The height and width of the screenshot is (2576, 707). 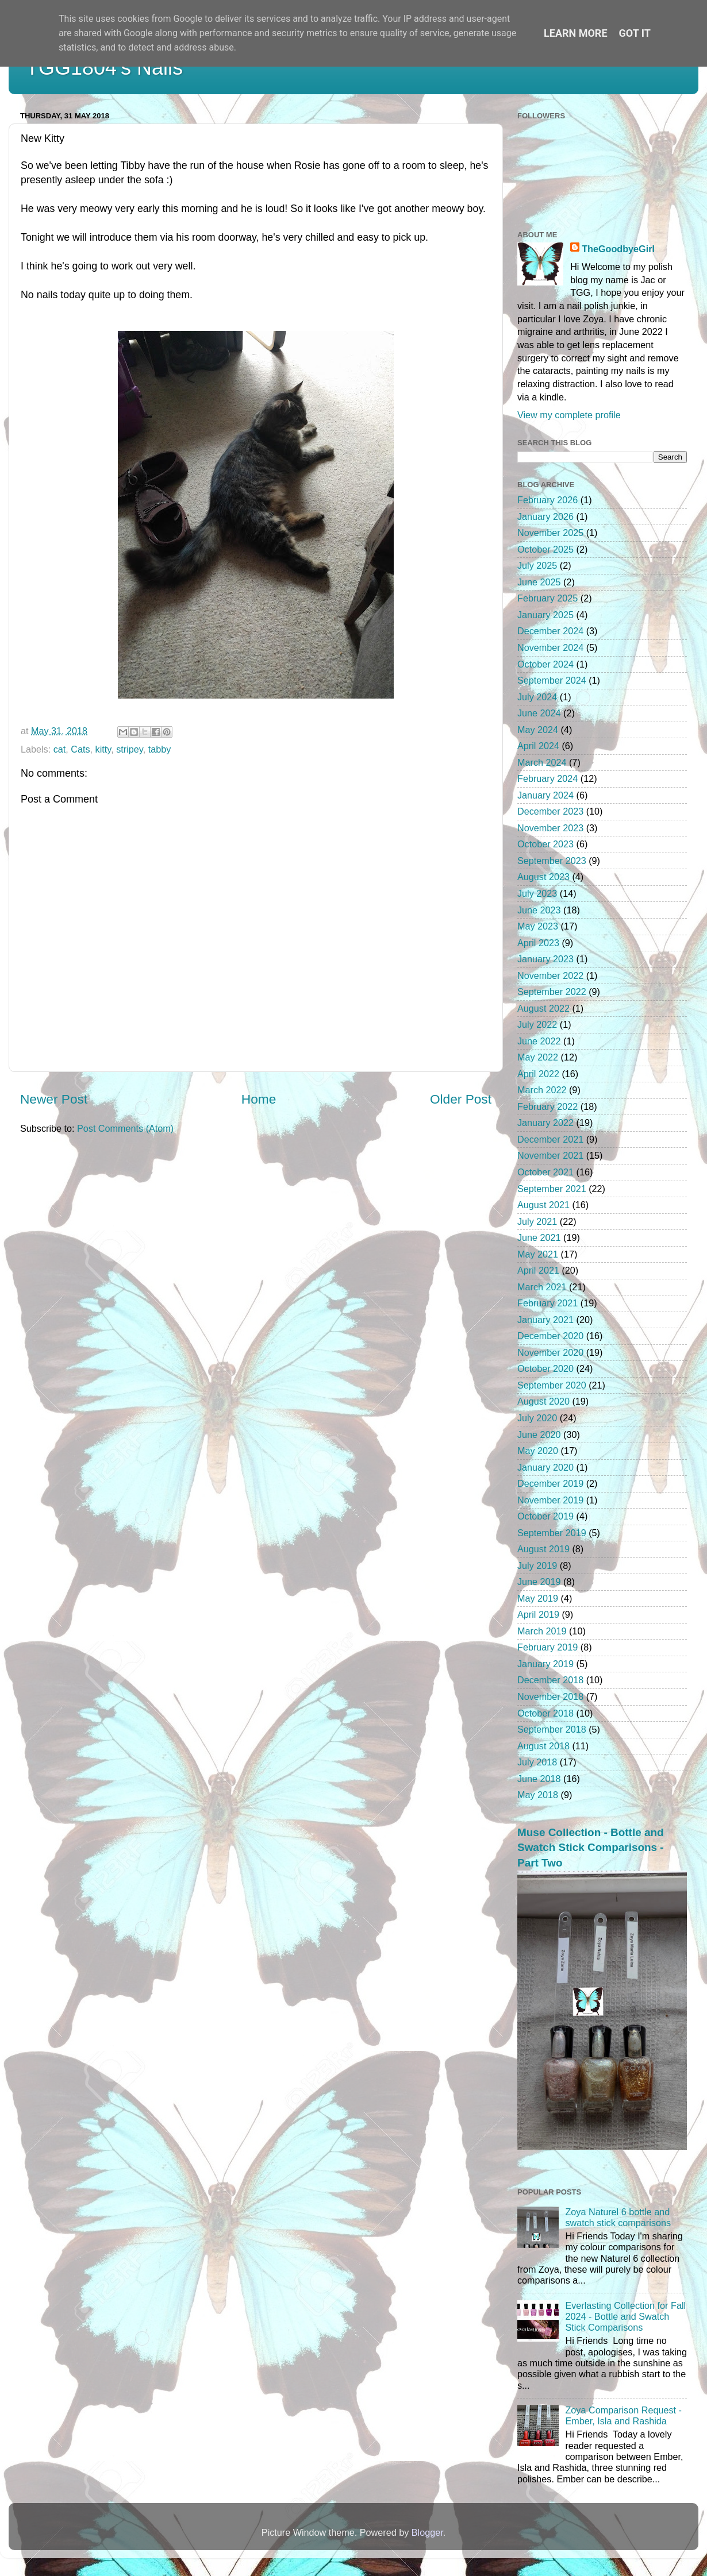 I want to click on May 2024, so click(x=537, y=729).